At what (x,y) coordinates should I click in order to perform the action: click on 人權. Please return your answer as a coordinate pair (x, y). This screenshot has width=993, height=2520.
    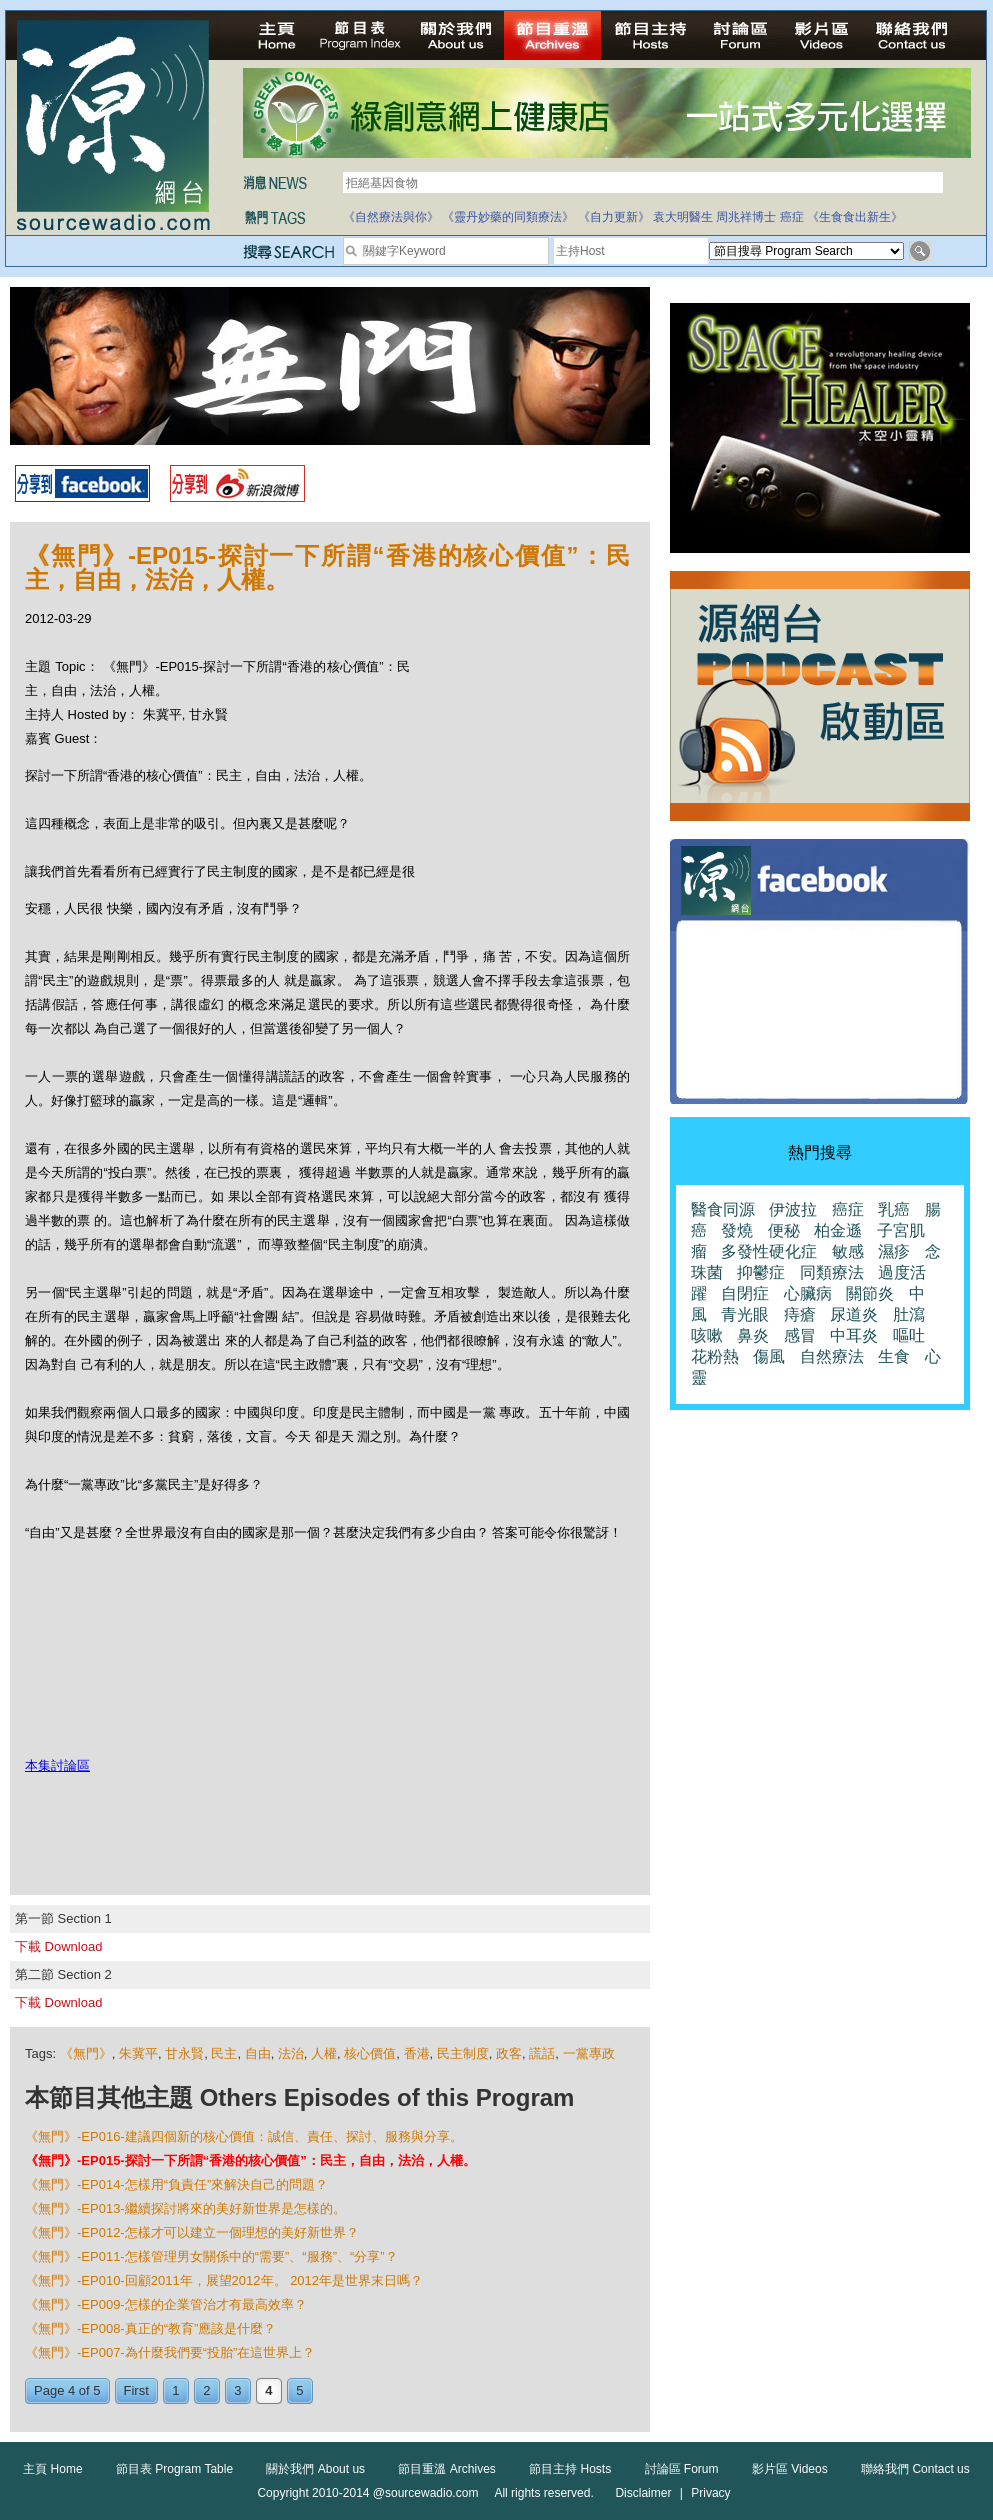
    Looking at the image, I should click on (324, 2053).